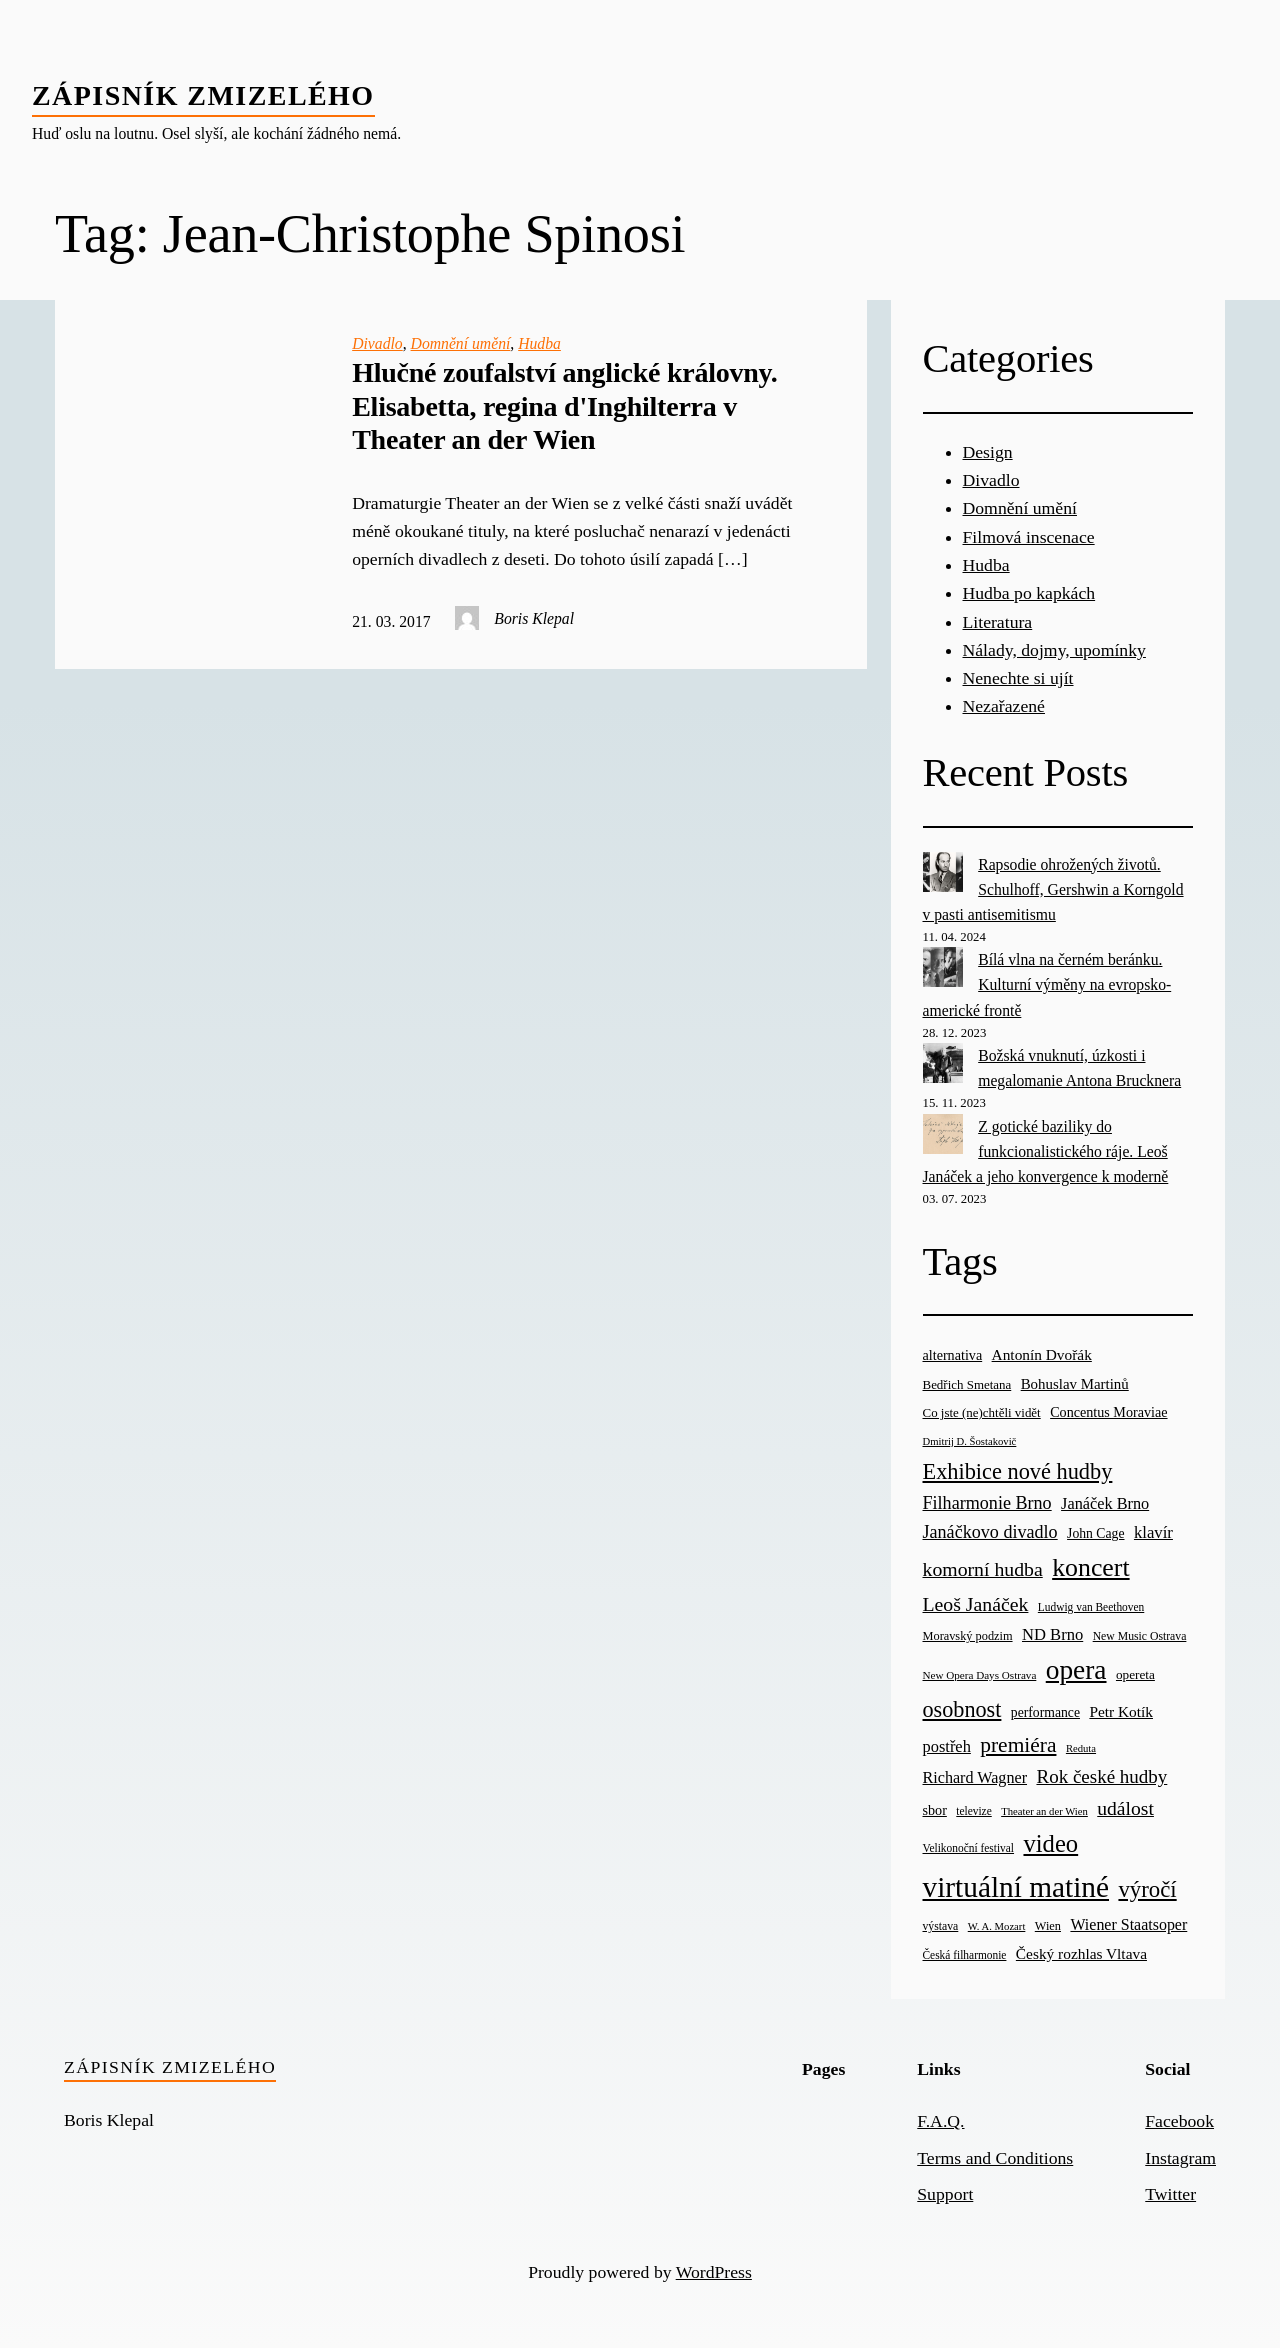 The width and height of the screenshot is (1280, 2348). What do you see at coordinates (377, 343) in the screenshot?
I see `Divadlo` at bounding box center [377, 343].